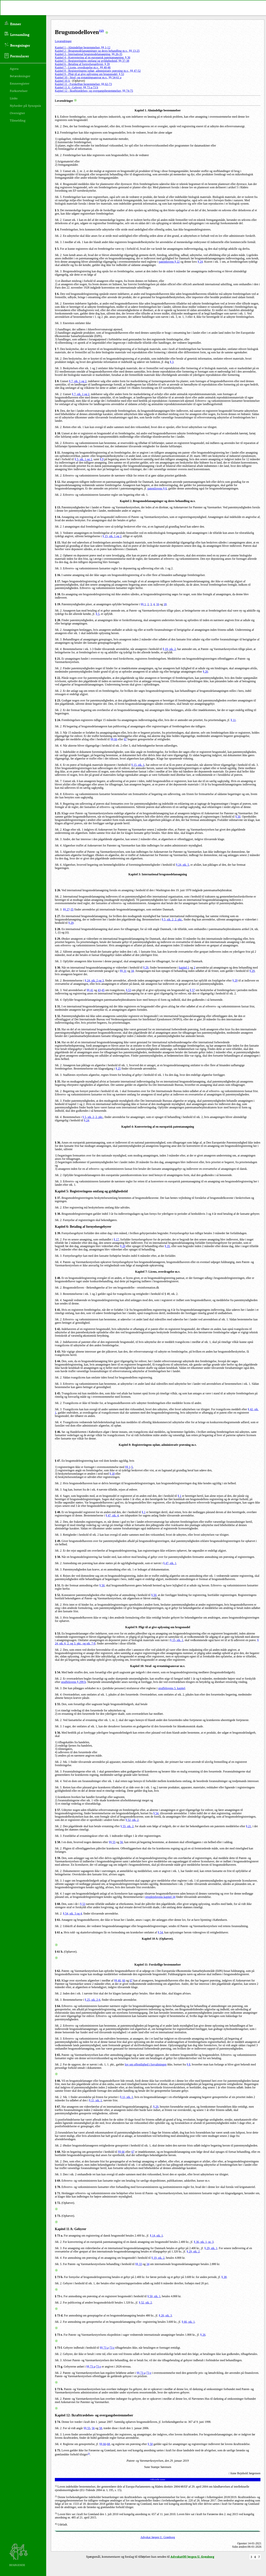 The width and height of the screenshot is (266, 2576). I want to click on § 26., so click(58, 890).